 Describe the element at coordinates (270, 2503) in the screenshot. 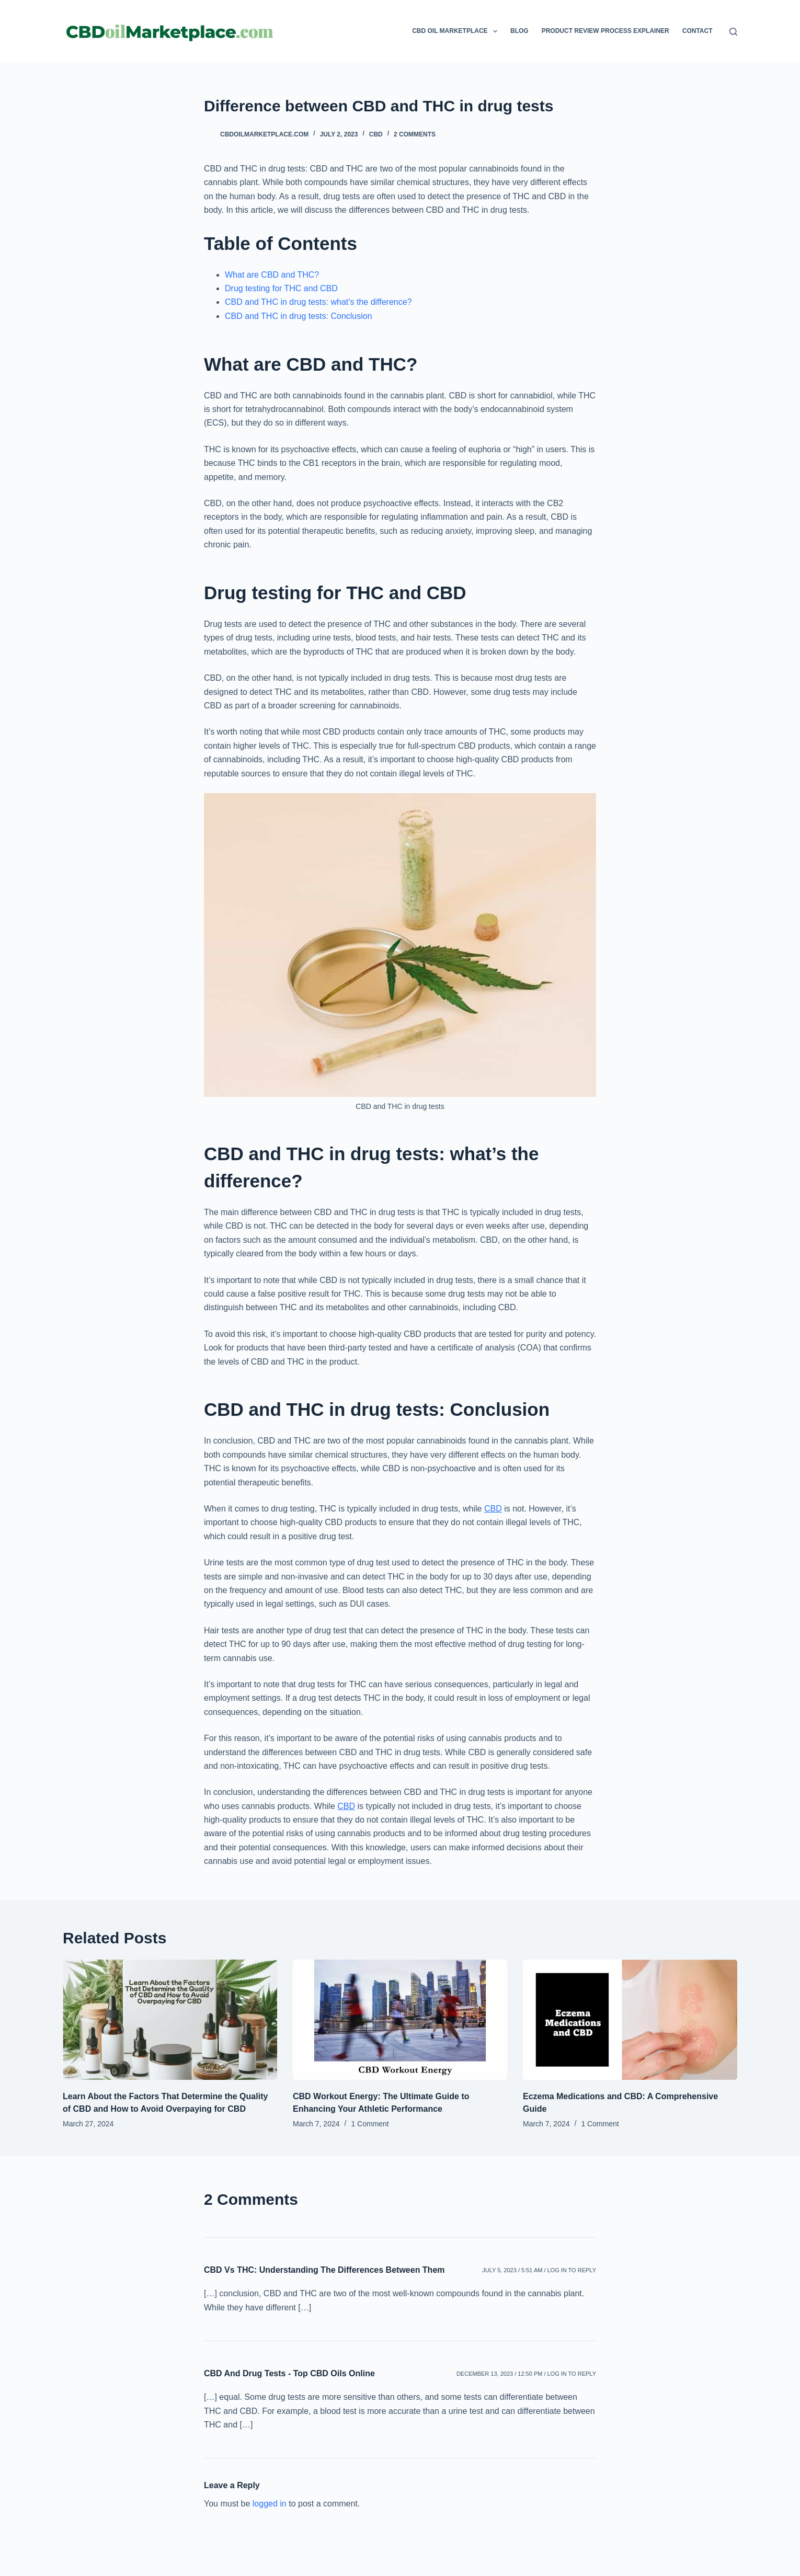

I see `logged in` at that location.